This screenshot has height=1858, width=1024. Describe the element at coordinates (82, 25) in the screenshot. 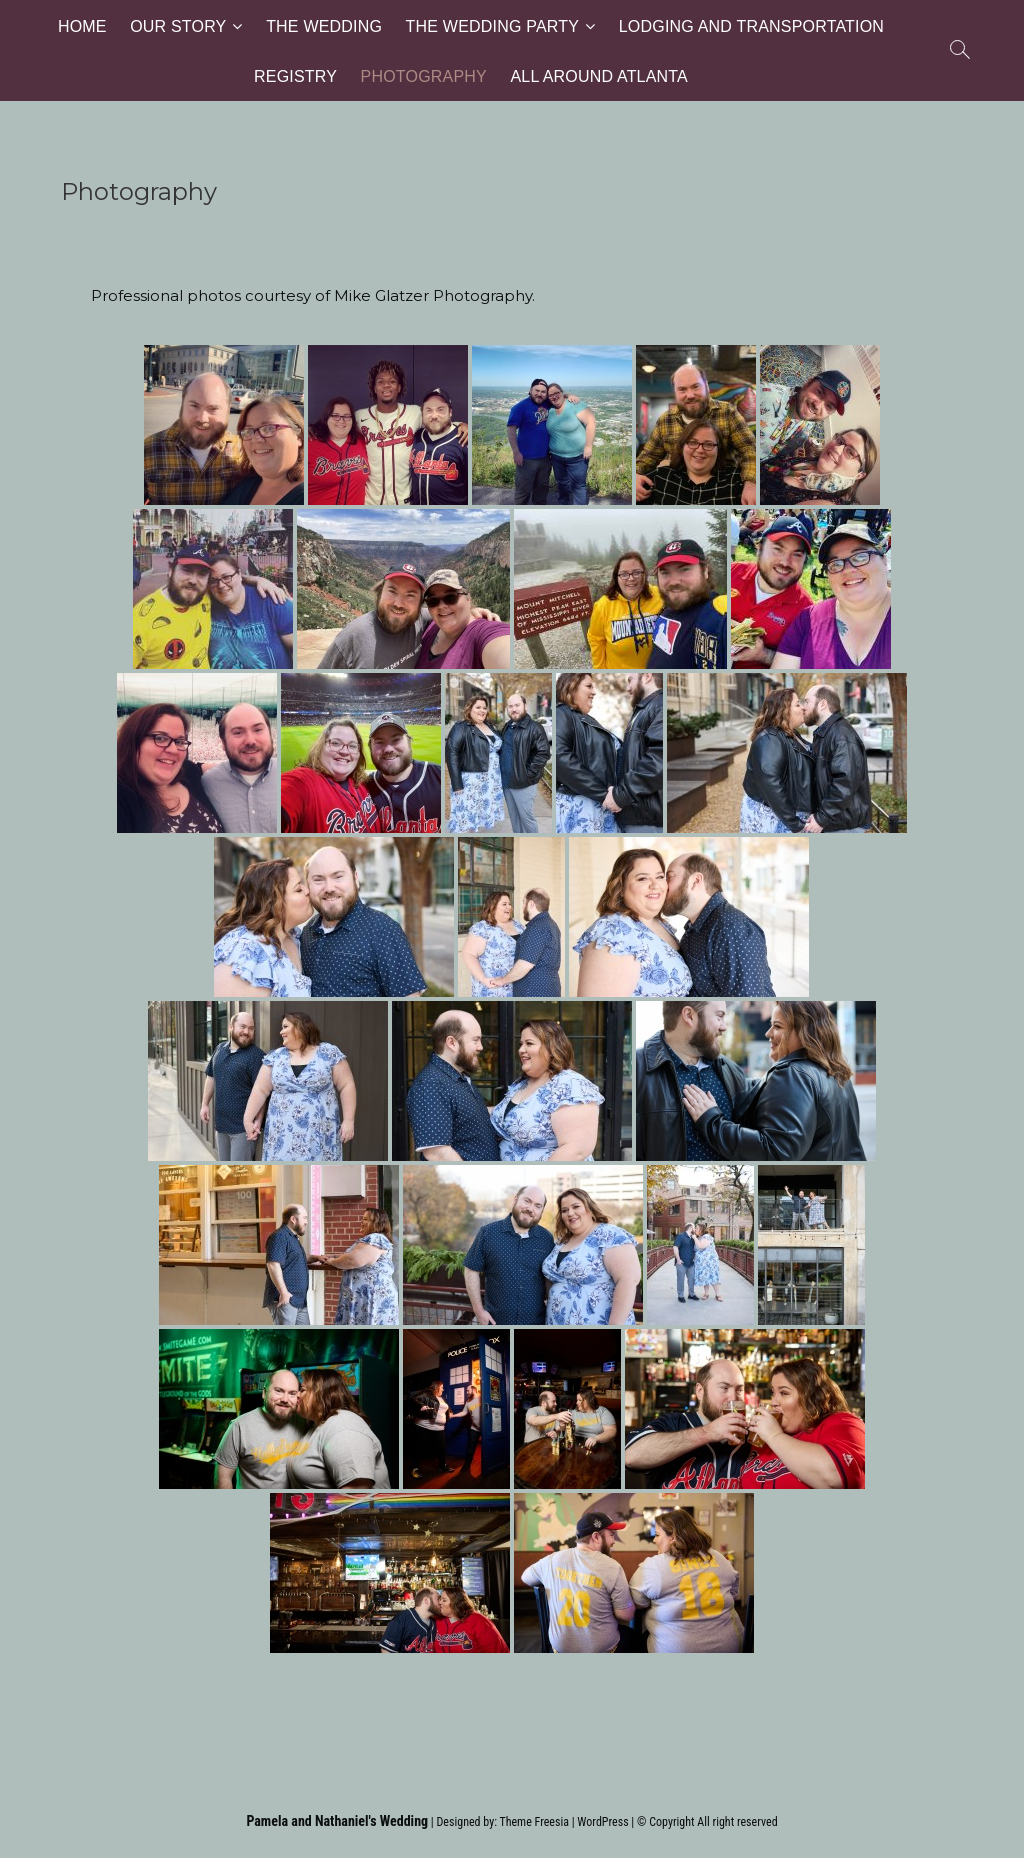

I see `Home` at that location.